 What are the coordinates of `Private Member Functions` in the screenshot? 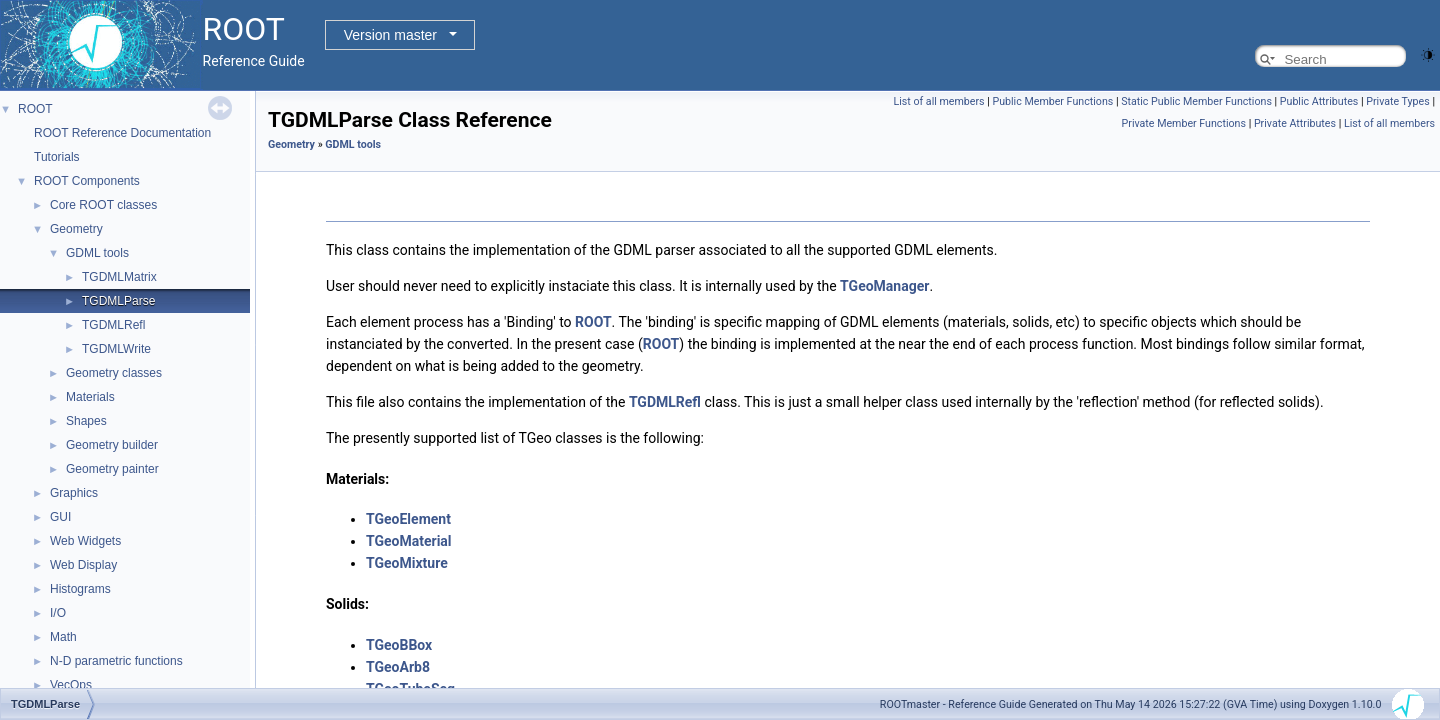 It's located at (1184, 123).